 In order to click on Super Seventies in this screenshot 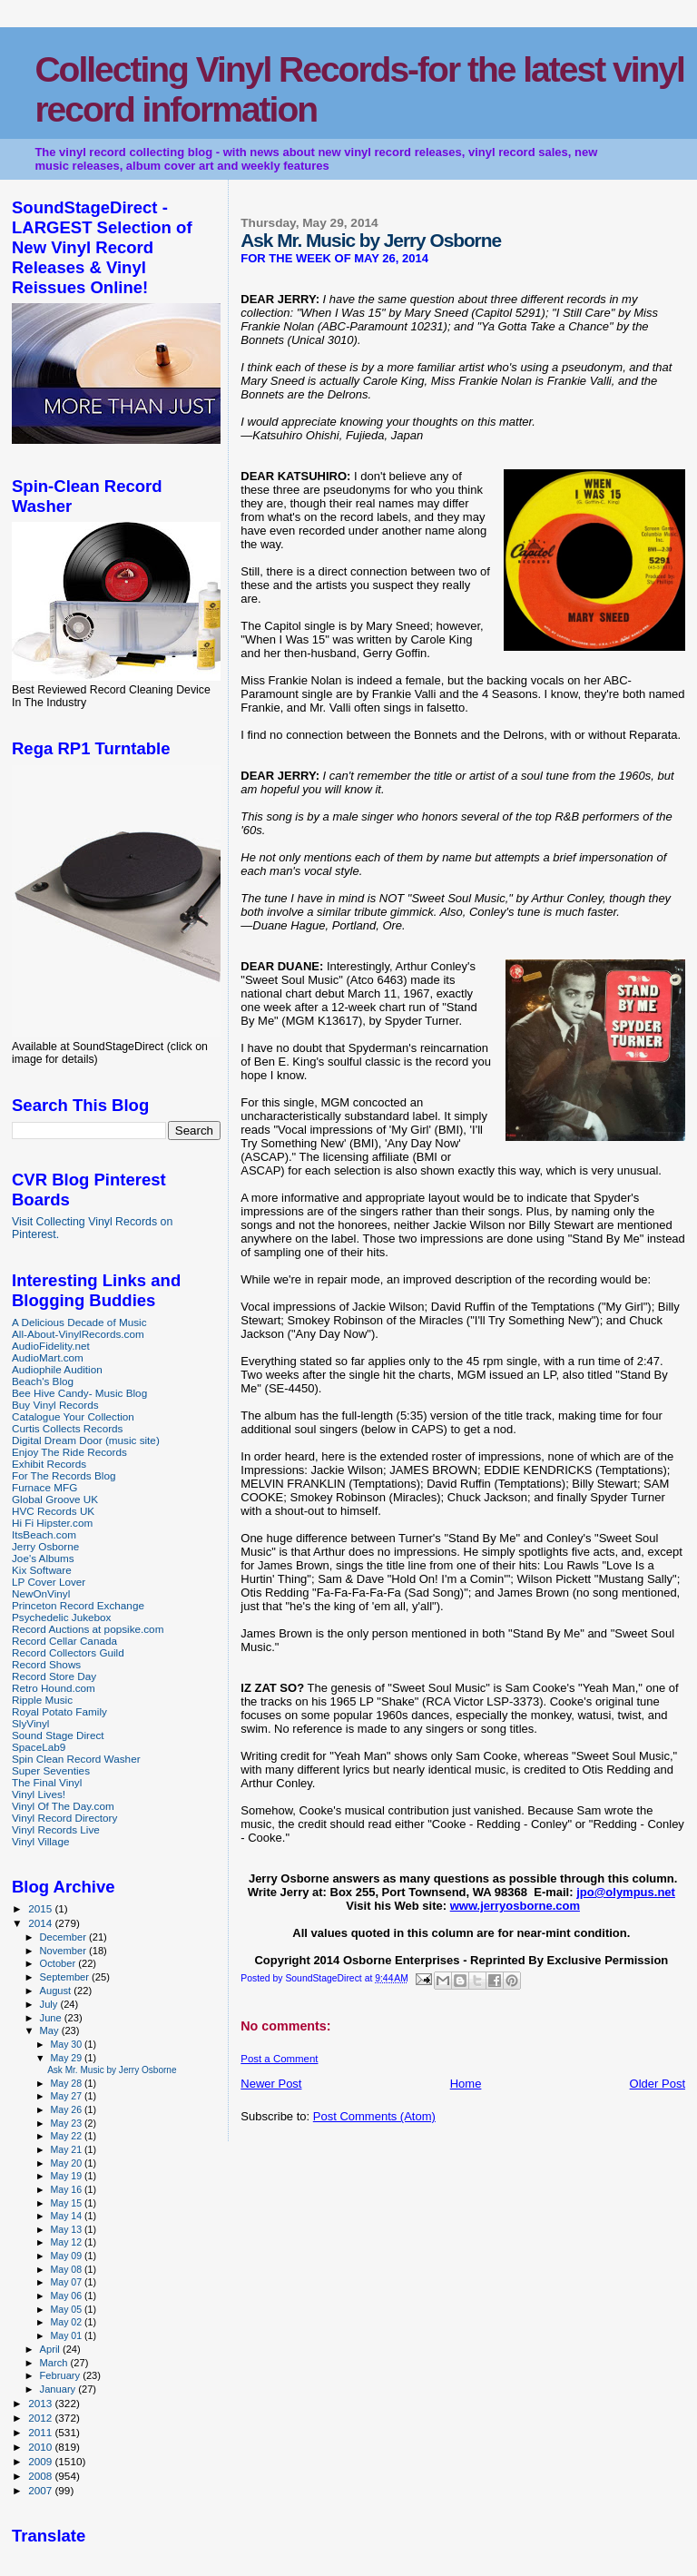, I will do `click(51, 1770)`.